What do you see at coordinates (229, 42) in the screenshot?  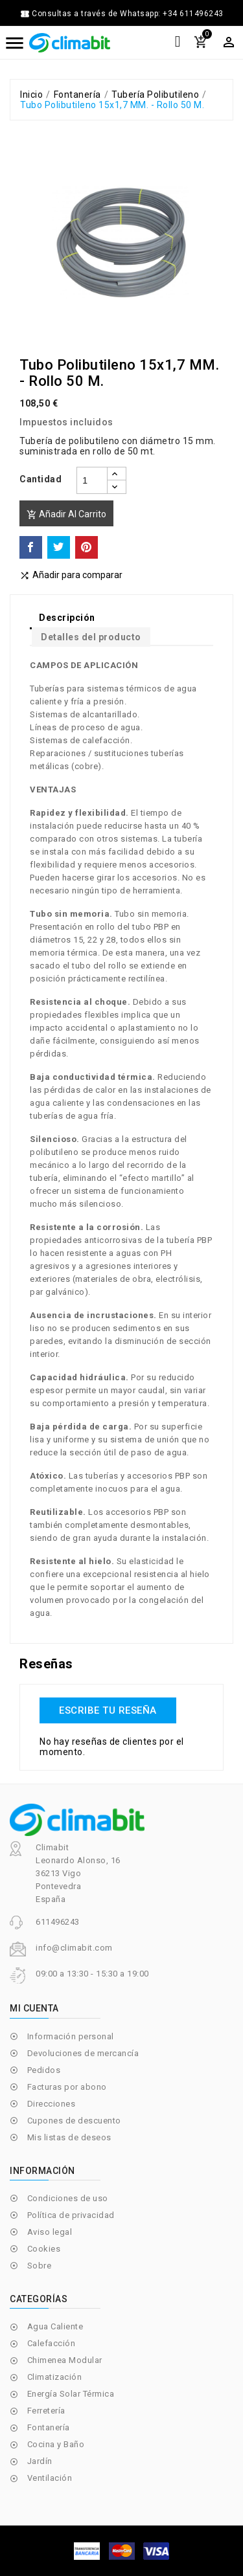 I see `[Selector desplegable de moneda]` at bounding box center [229, 42].